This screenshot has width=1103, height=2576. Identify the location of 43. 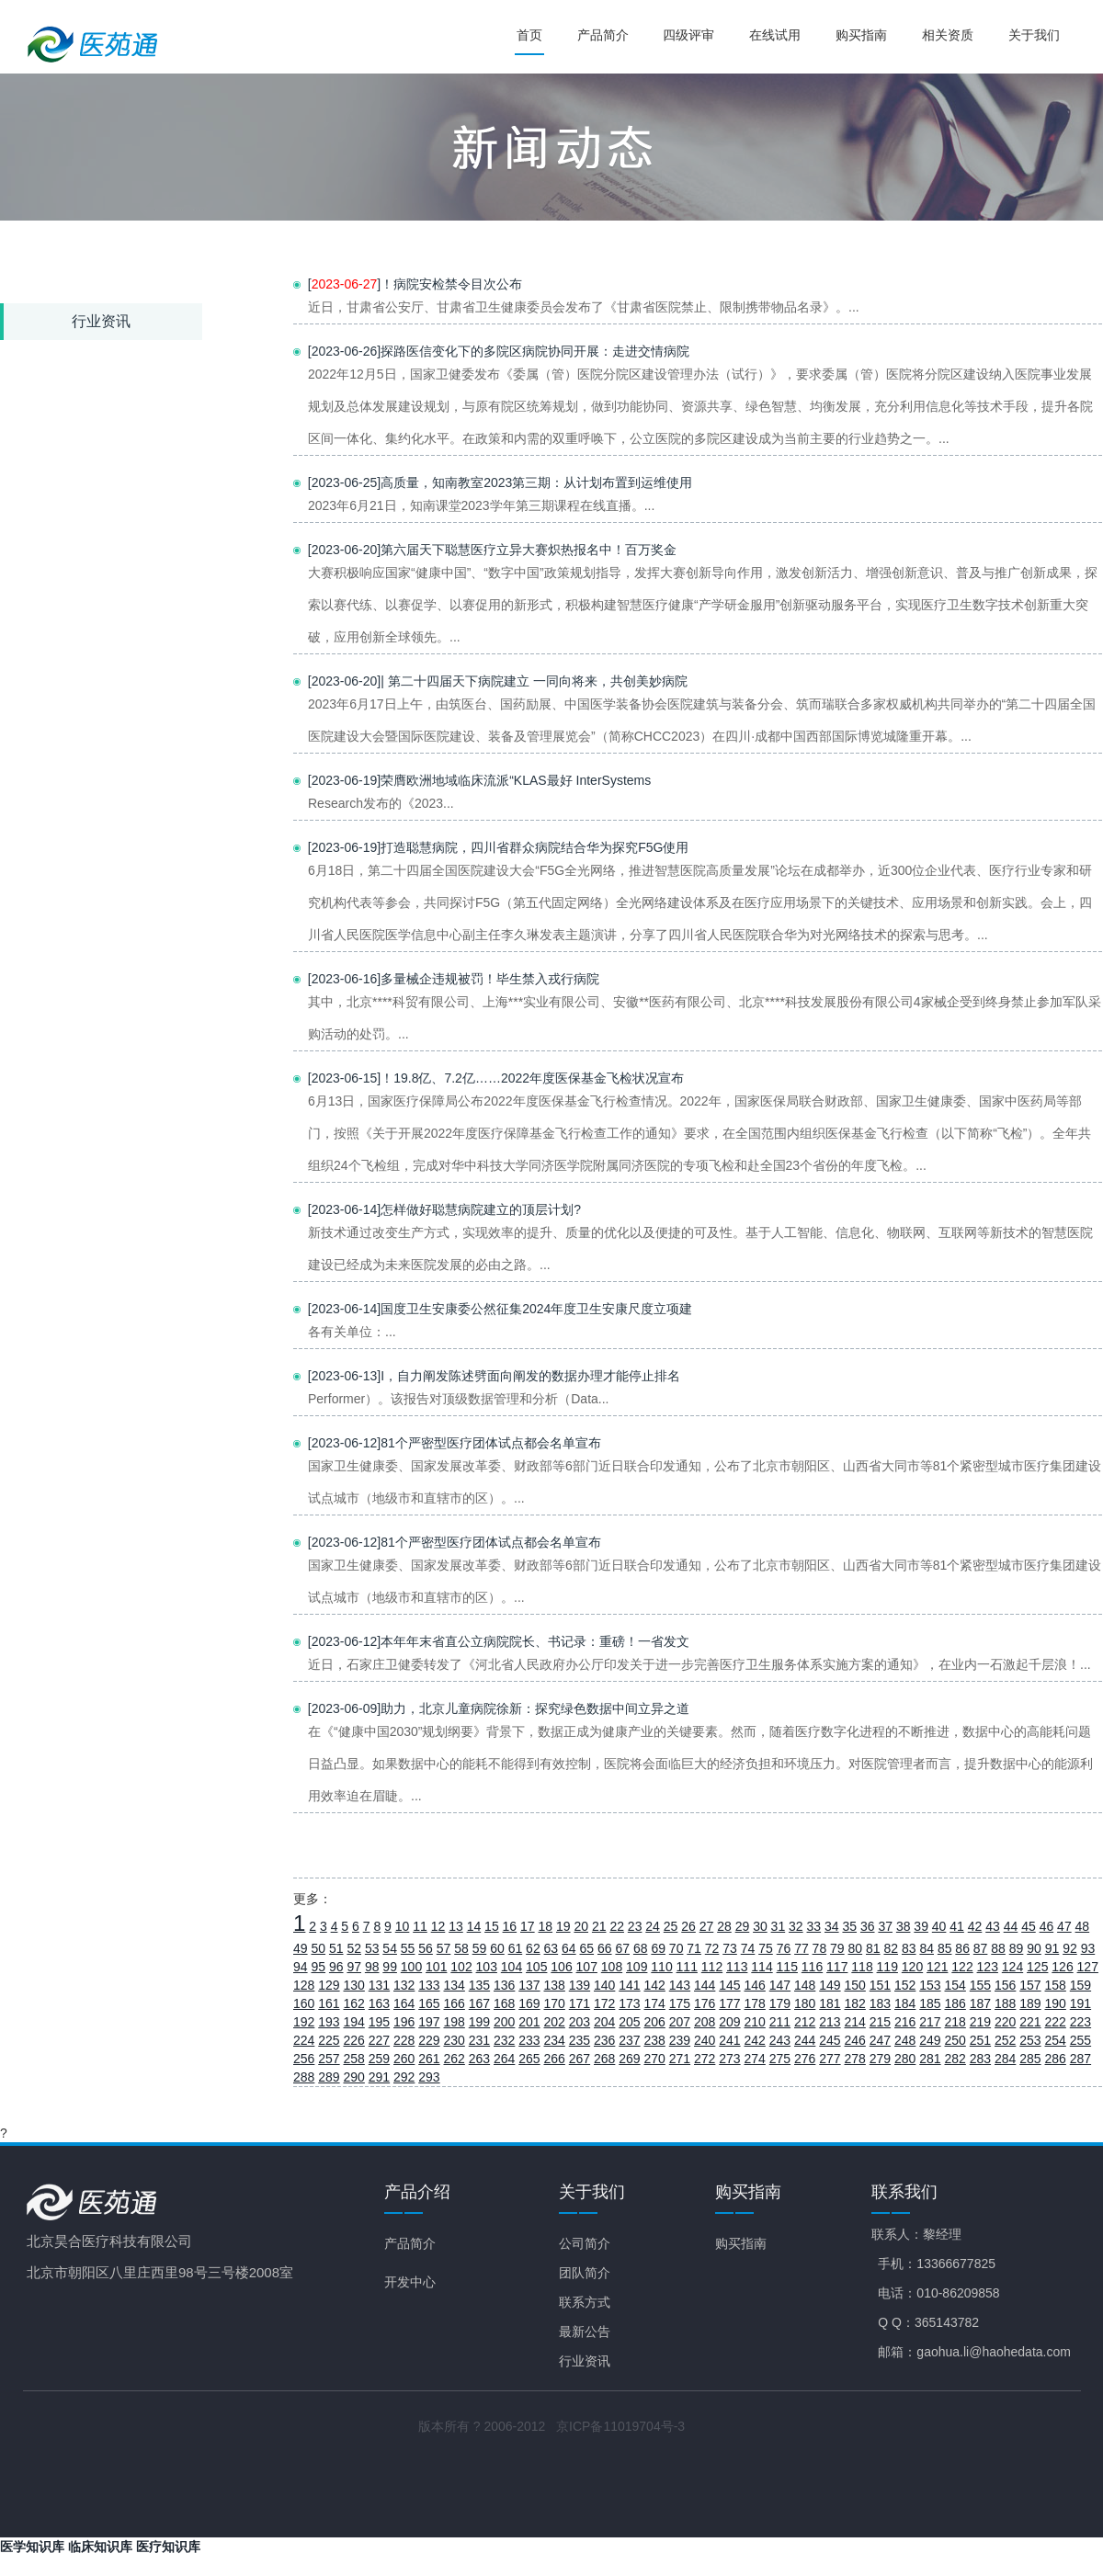
(992, 1926).